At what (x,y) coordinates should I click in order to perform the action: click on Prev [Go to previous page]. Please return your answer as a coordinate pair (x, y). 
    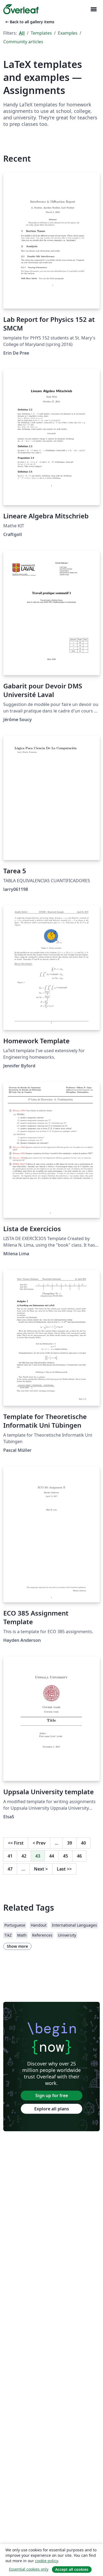
    Looking at the image, I should click on (39, 1843).